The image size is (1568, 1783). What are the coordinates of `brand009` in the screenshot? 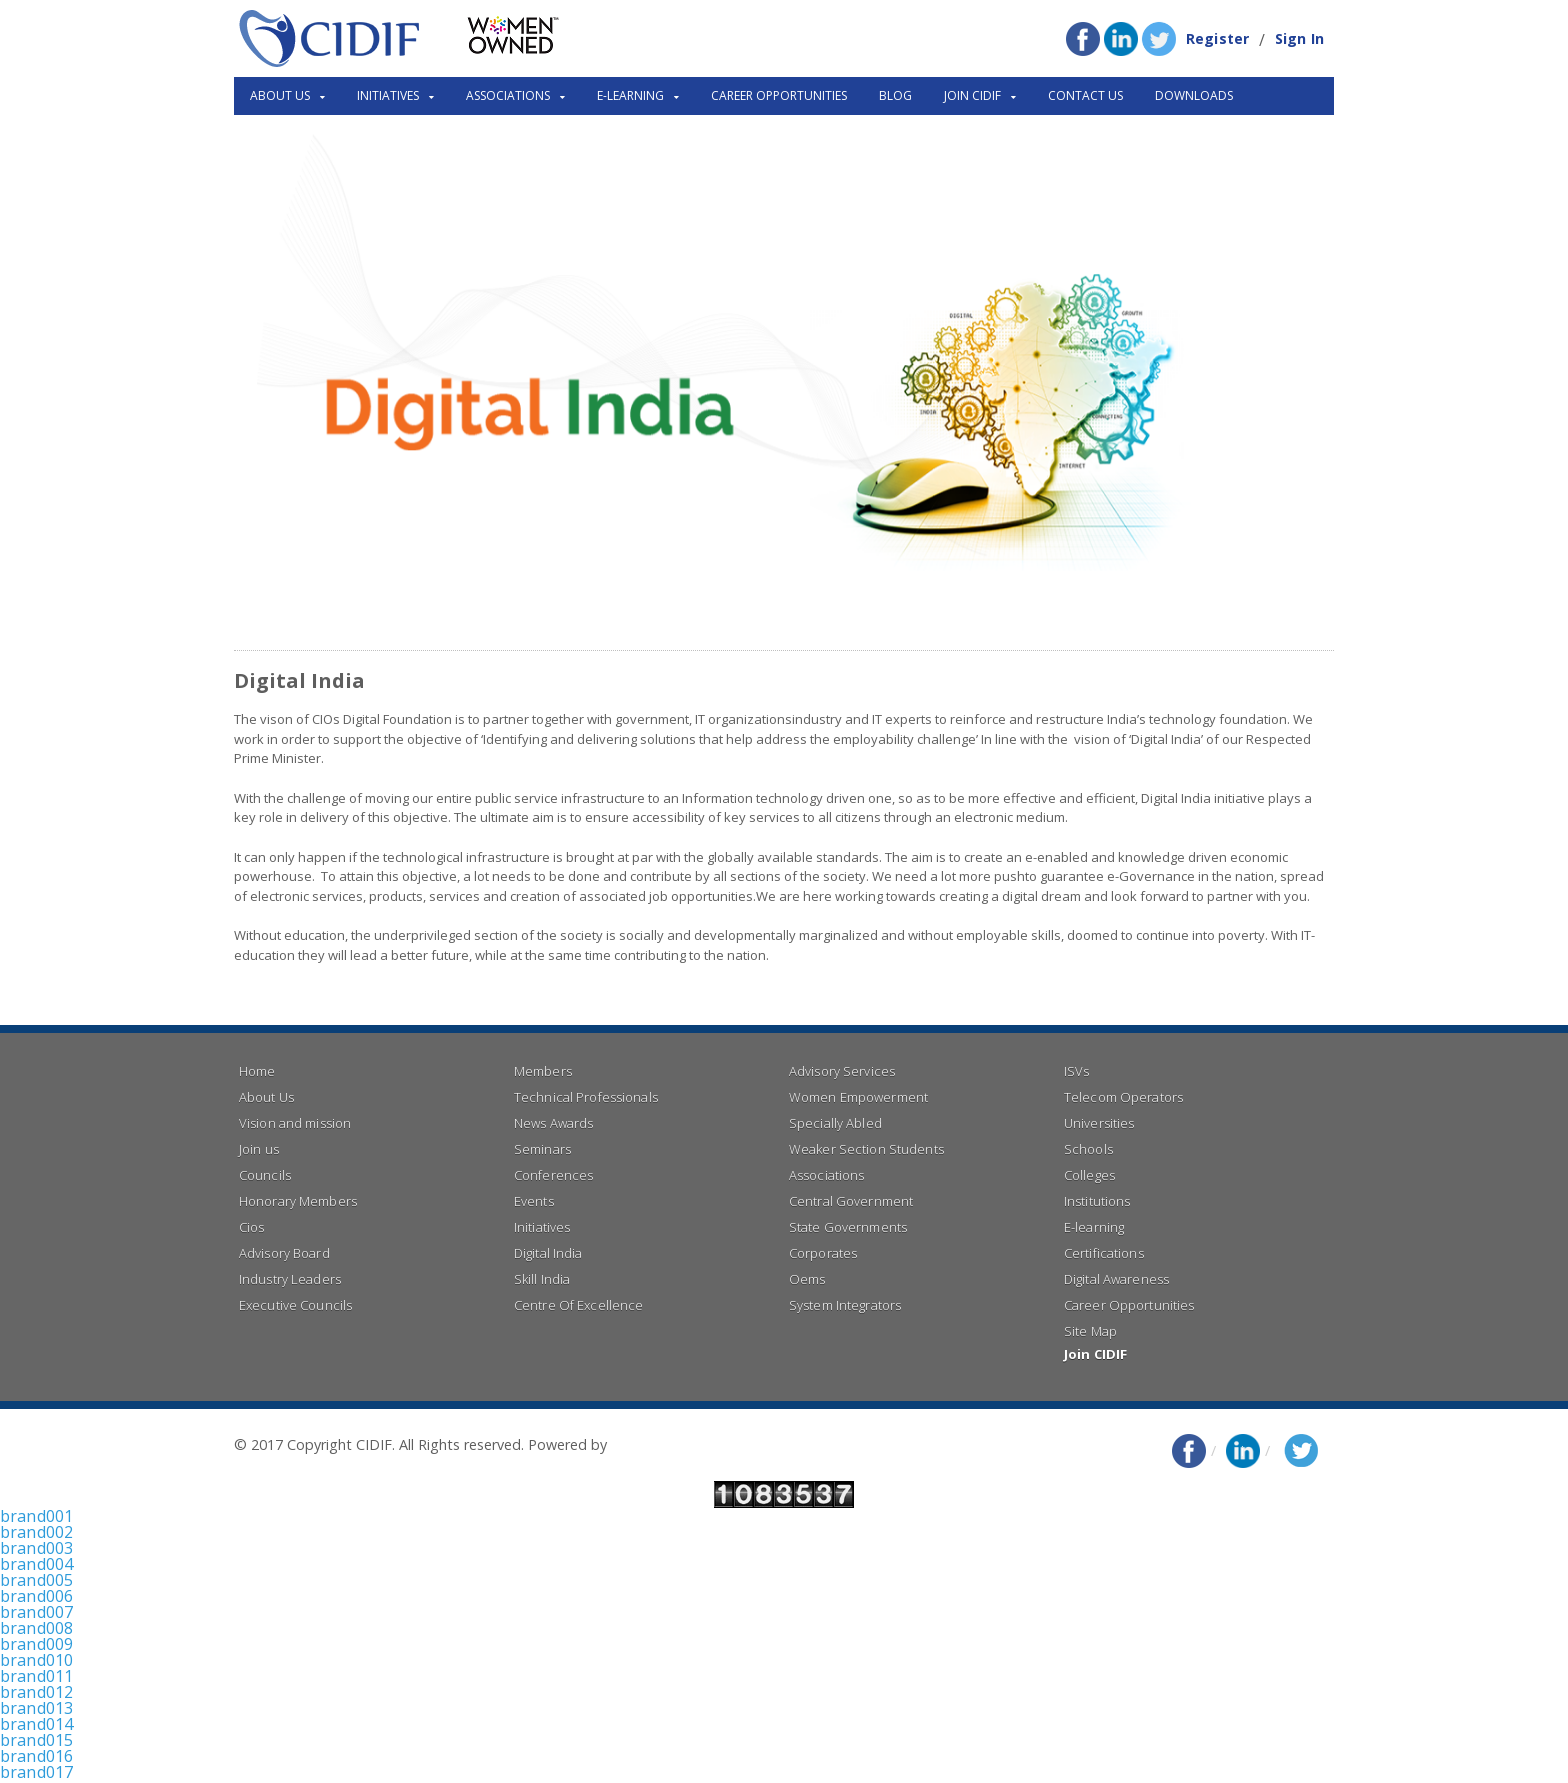 It's located at (36, 1644).